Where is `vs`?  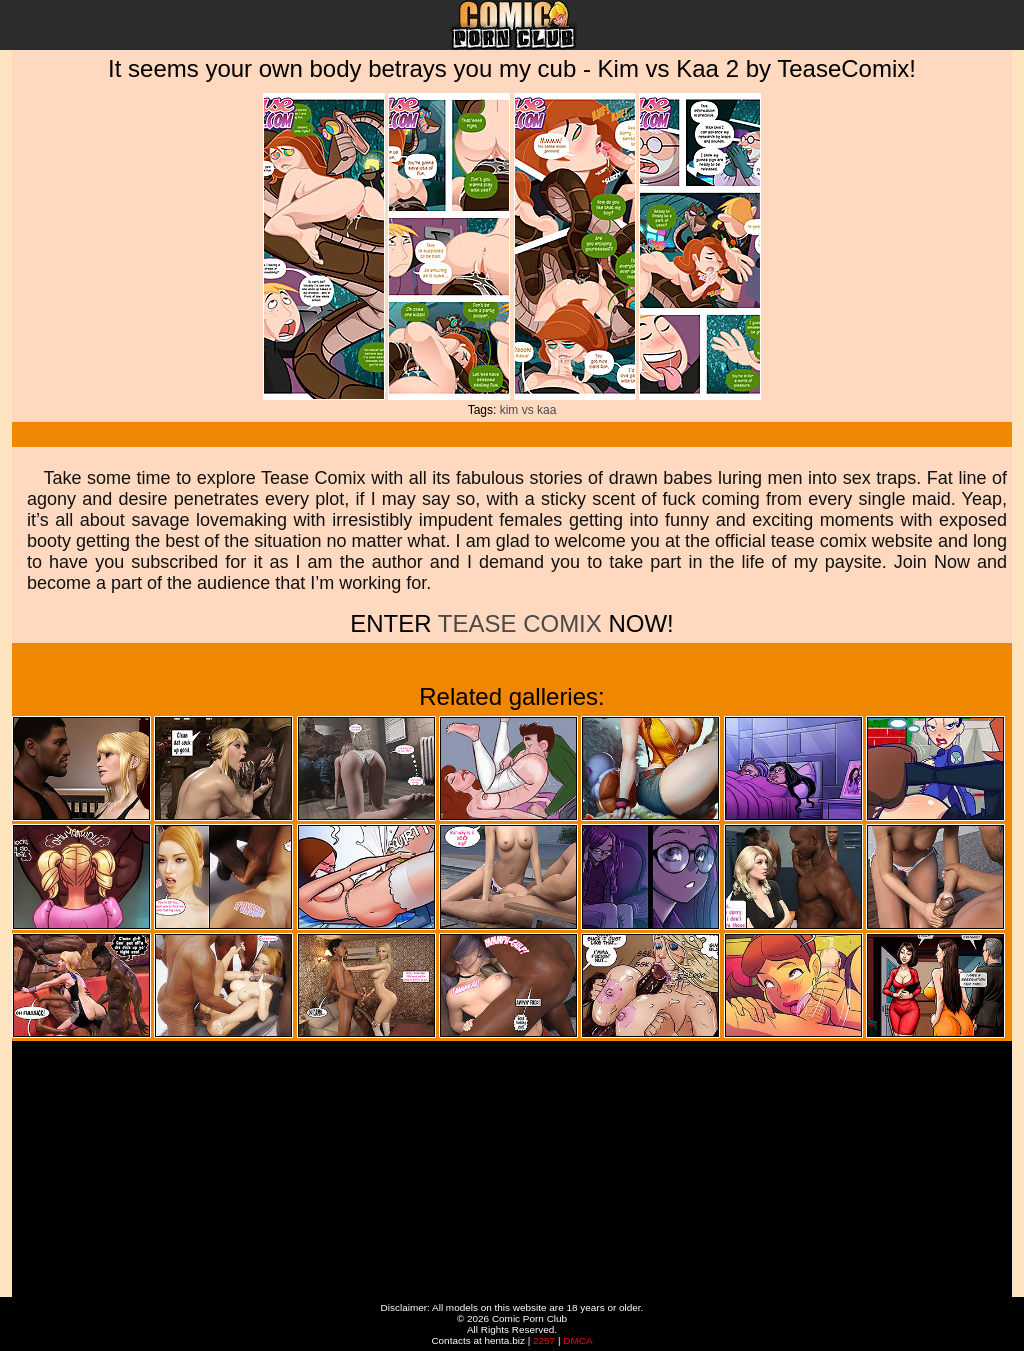 vs is located at coordinates (528, 410).